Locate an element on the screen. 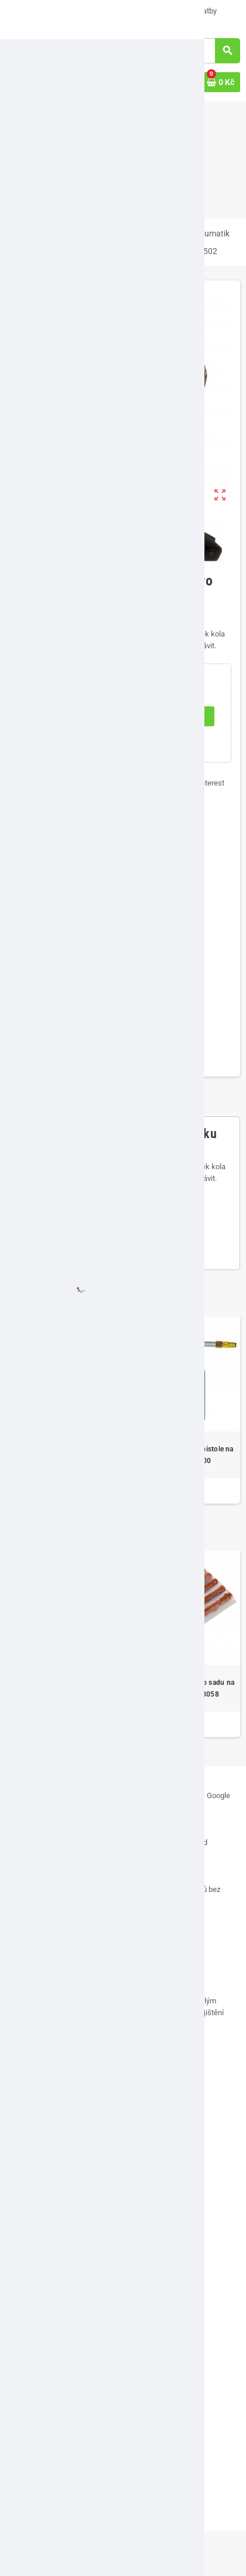 The width and height of the screenshot is (246, 2576). Dobropisy is located at coordinates (30, 2381).